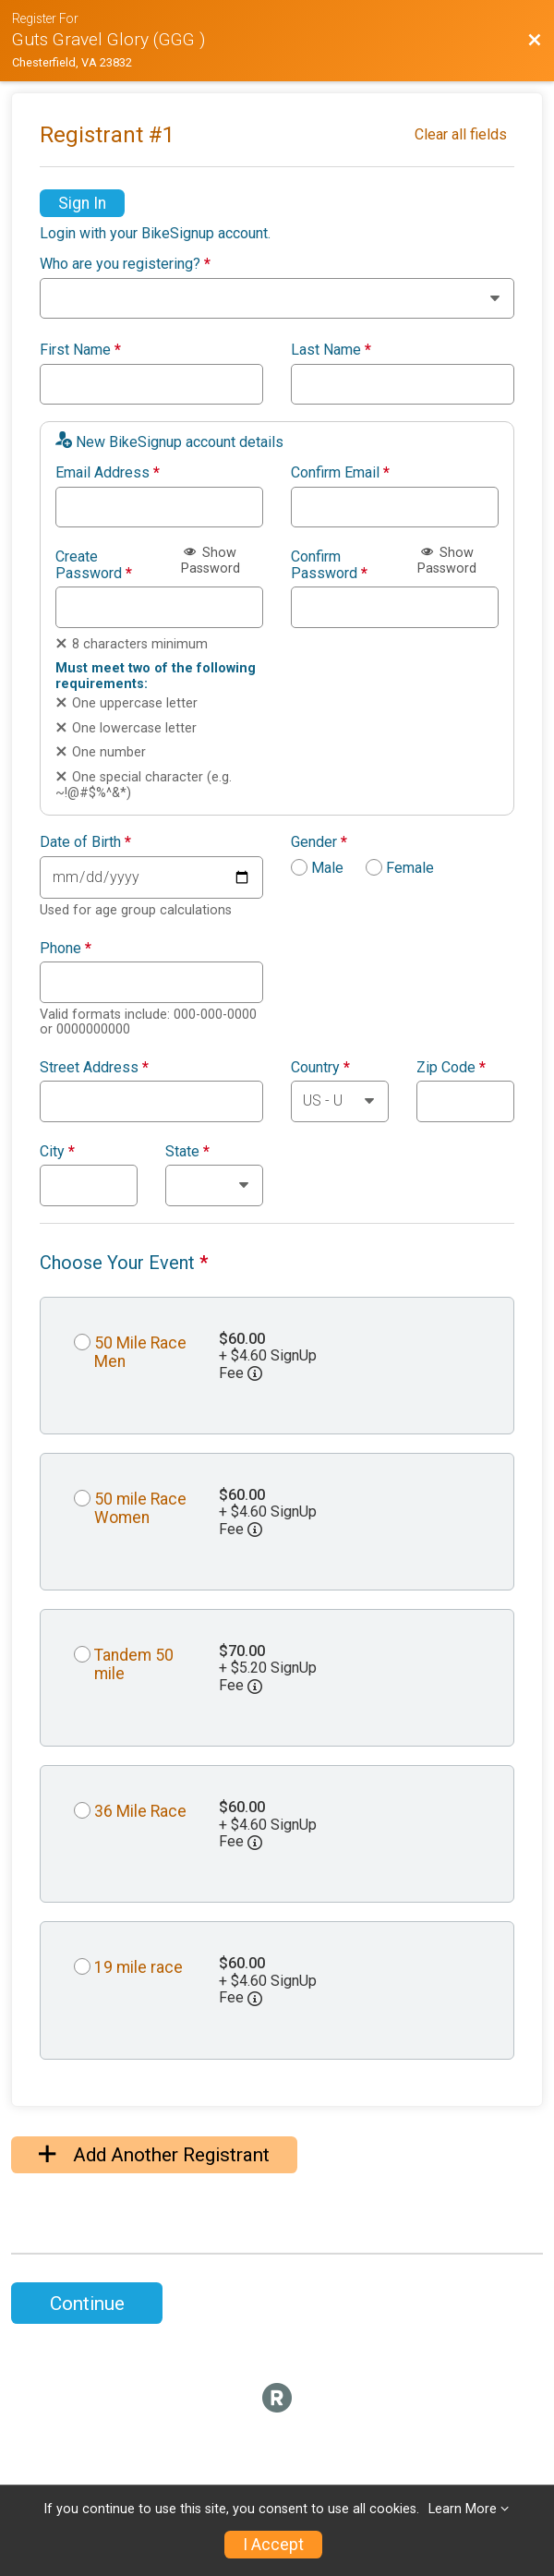 The width and height of the screenshot is (554, 2576). Describe the element at coordinates (57, 1151) in the screenshot. I see `City` at that location.